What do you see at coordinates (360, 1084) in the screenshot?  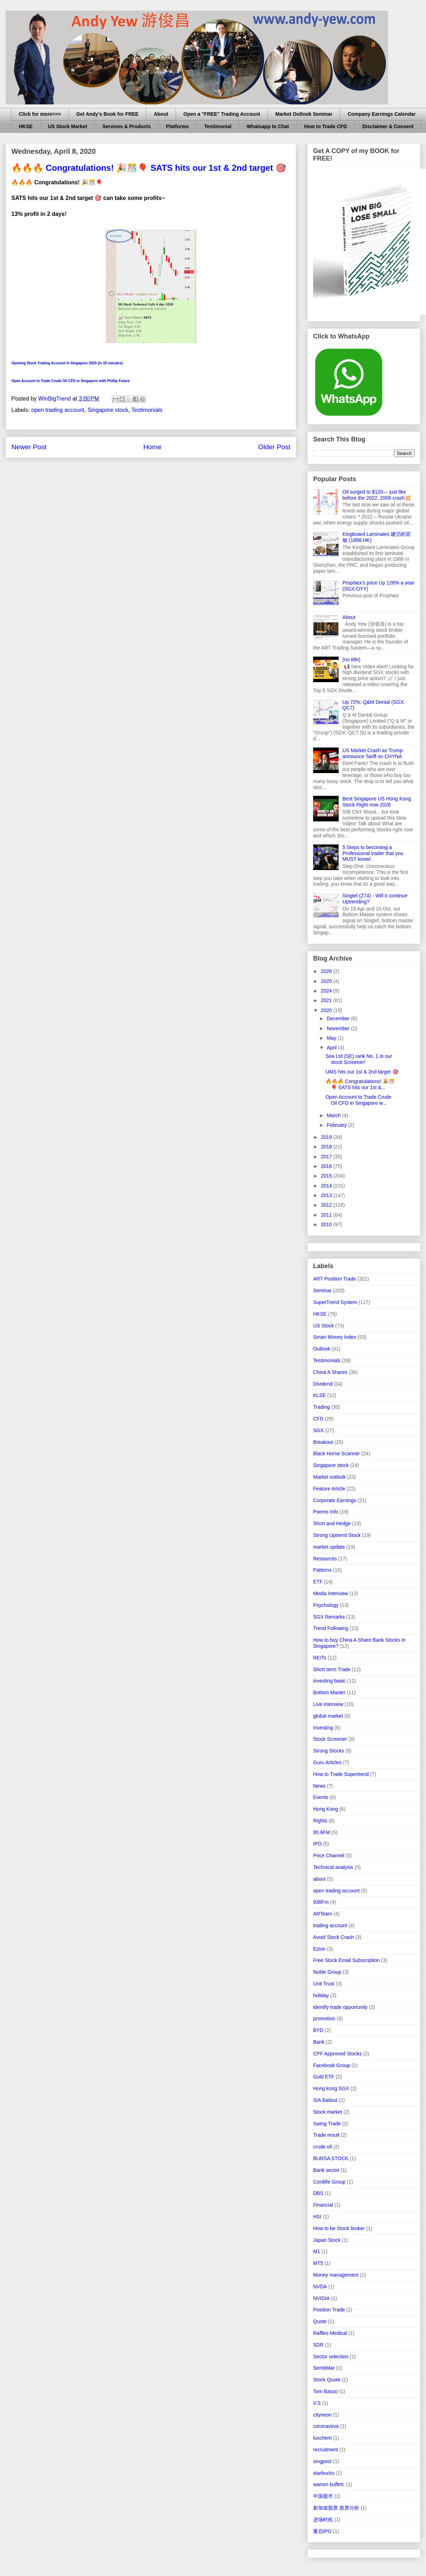 I see `🔥🔥🔥 Congratulations! 🎉🎊🎈 SATS hits our 1st &...` at bounding box center [360, 1084].